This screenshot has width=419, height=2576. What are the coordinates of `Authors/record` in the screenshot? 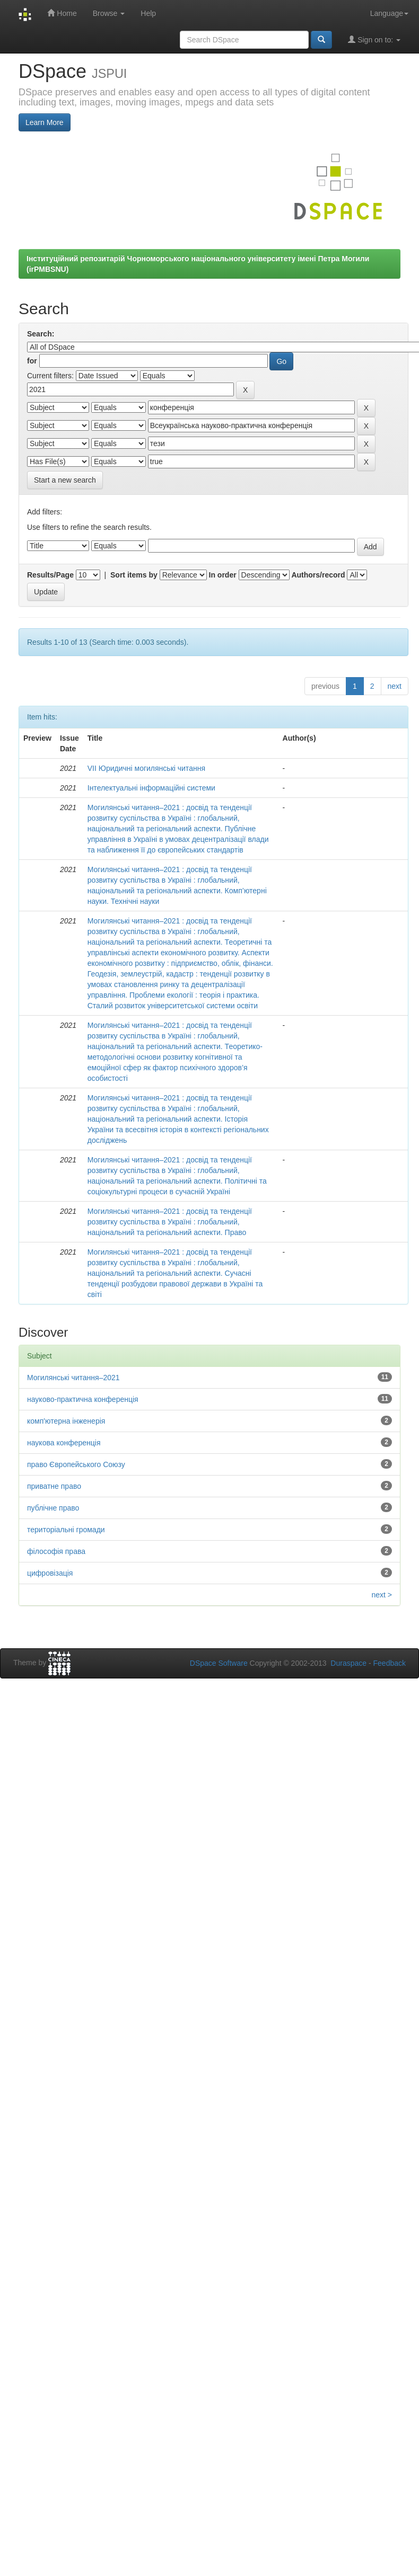 It's located at (318, 575).